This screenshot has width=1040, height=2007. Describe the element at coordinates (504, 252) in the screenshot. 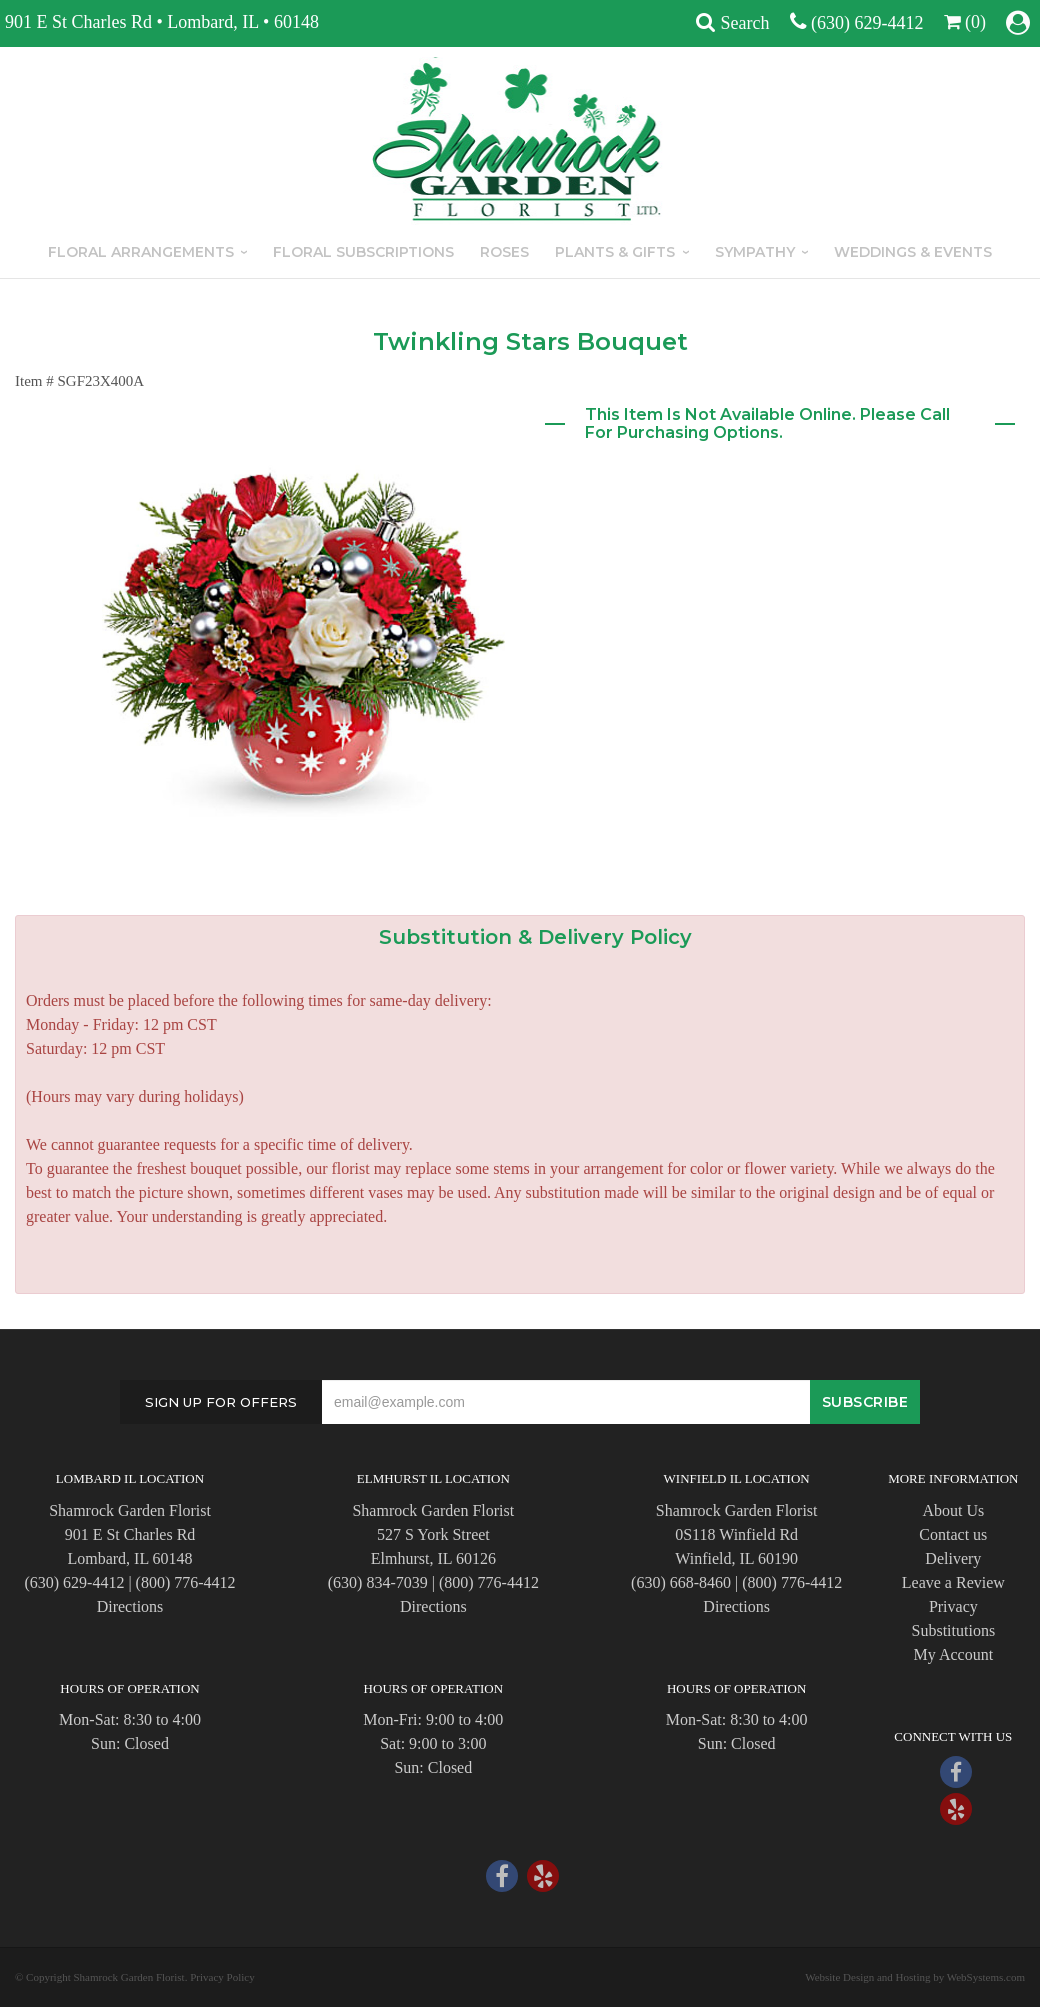

I see `Roses` at that location.